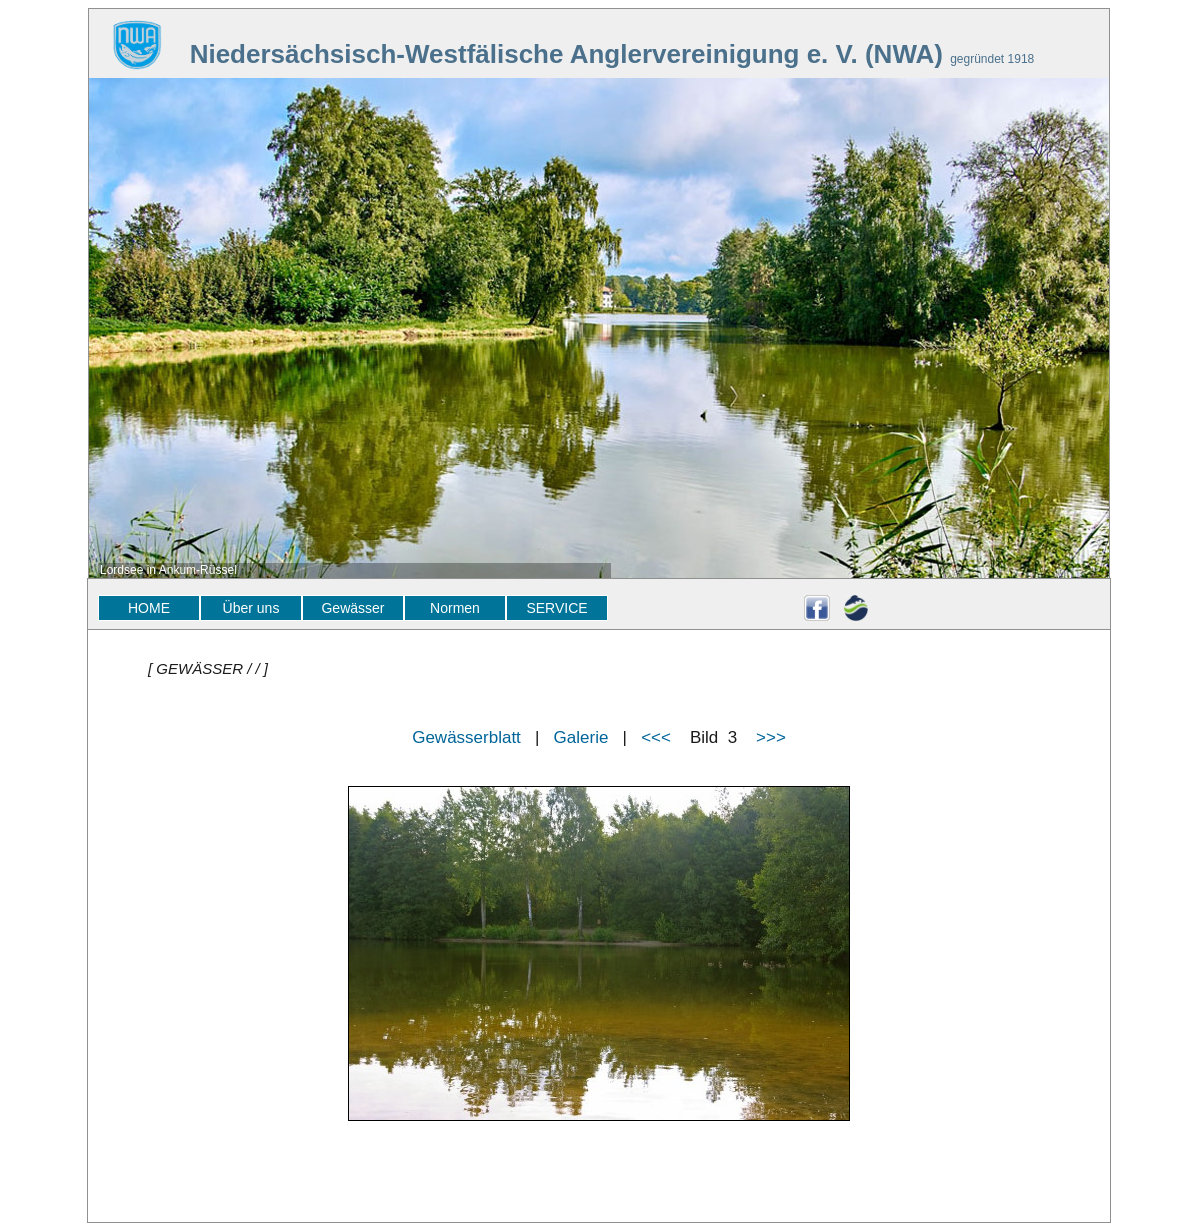 This screenshot has height=1231, width=1198. What do you see at coordinates (251, 608) in the screenshot?
I see `Über uns` at bounding box center [251, 608].